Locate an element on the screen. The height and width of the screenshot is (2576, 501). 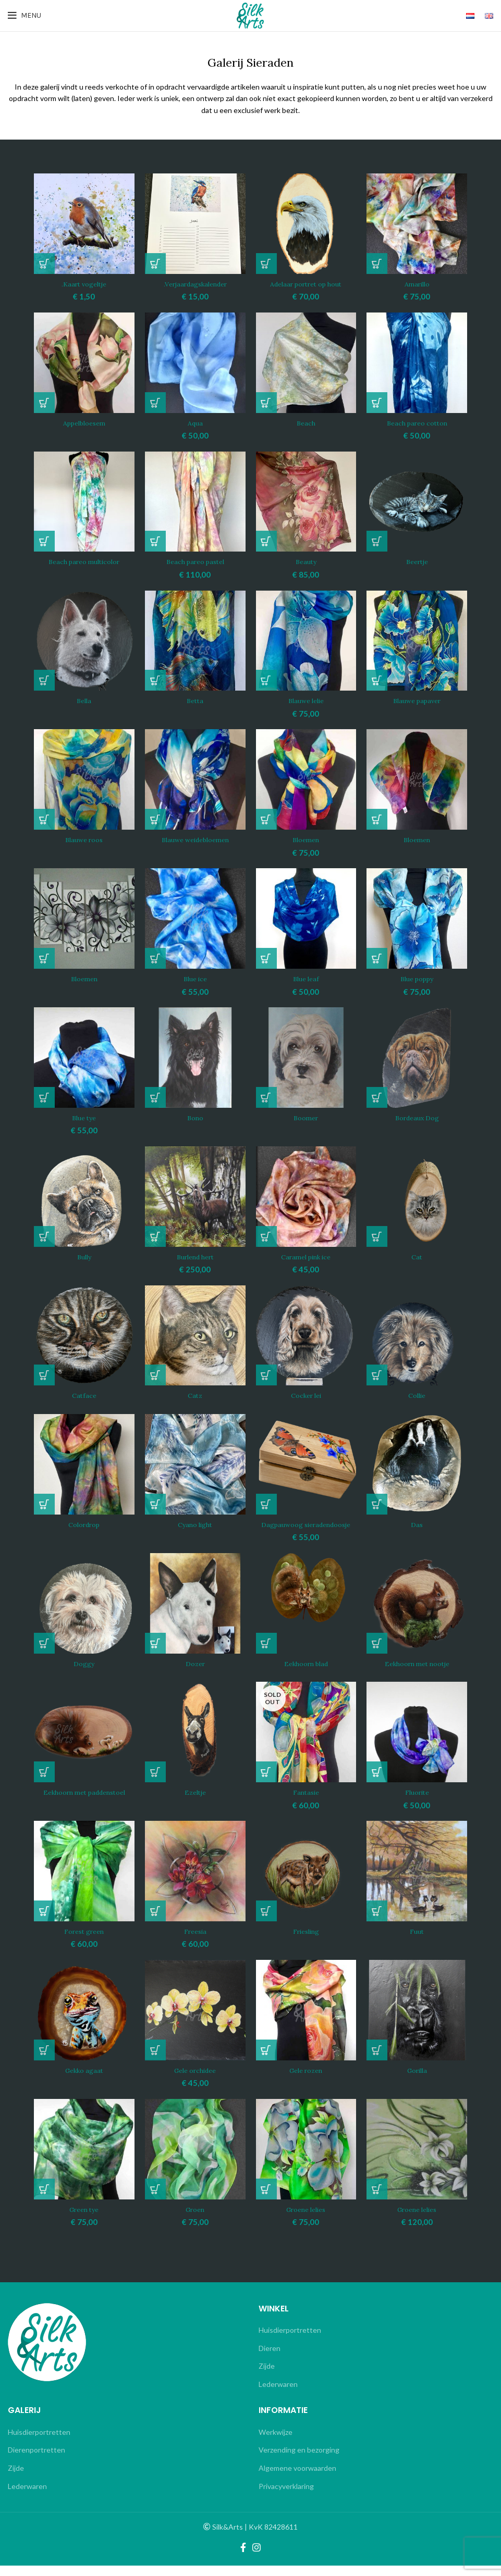
[Lees meer over “Blauwe roos”] is located at coordinates (44, 819).